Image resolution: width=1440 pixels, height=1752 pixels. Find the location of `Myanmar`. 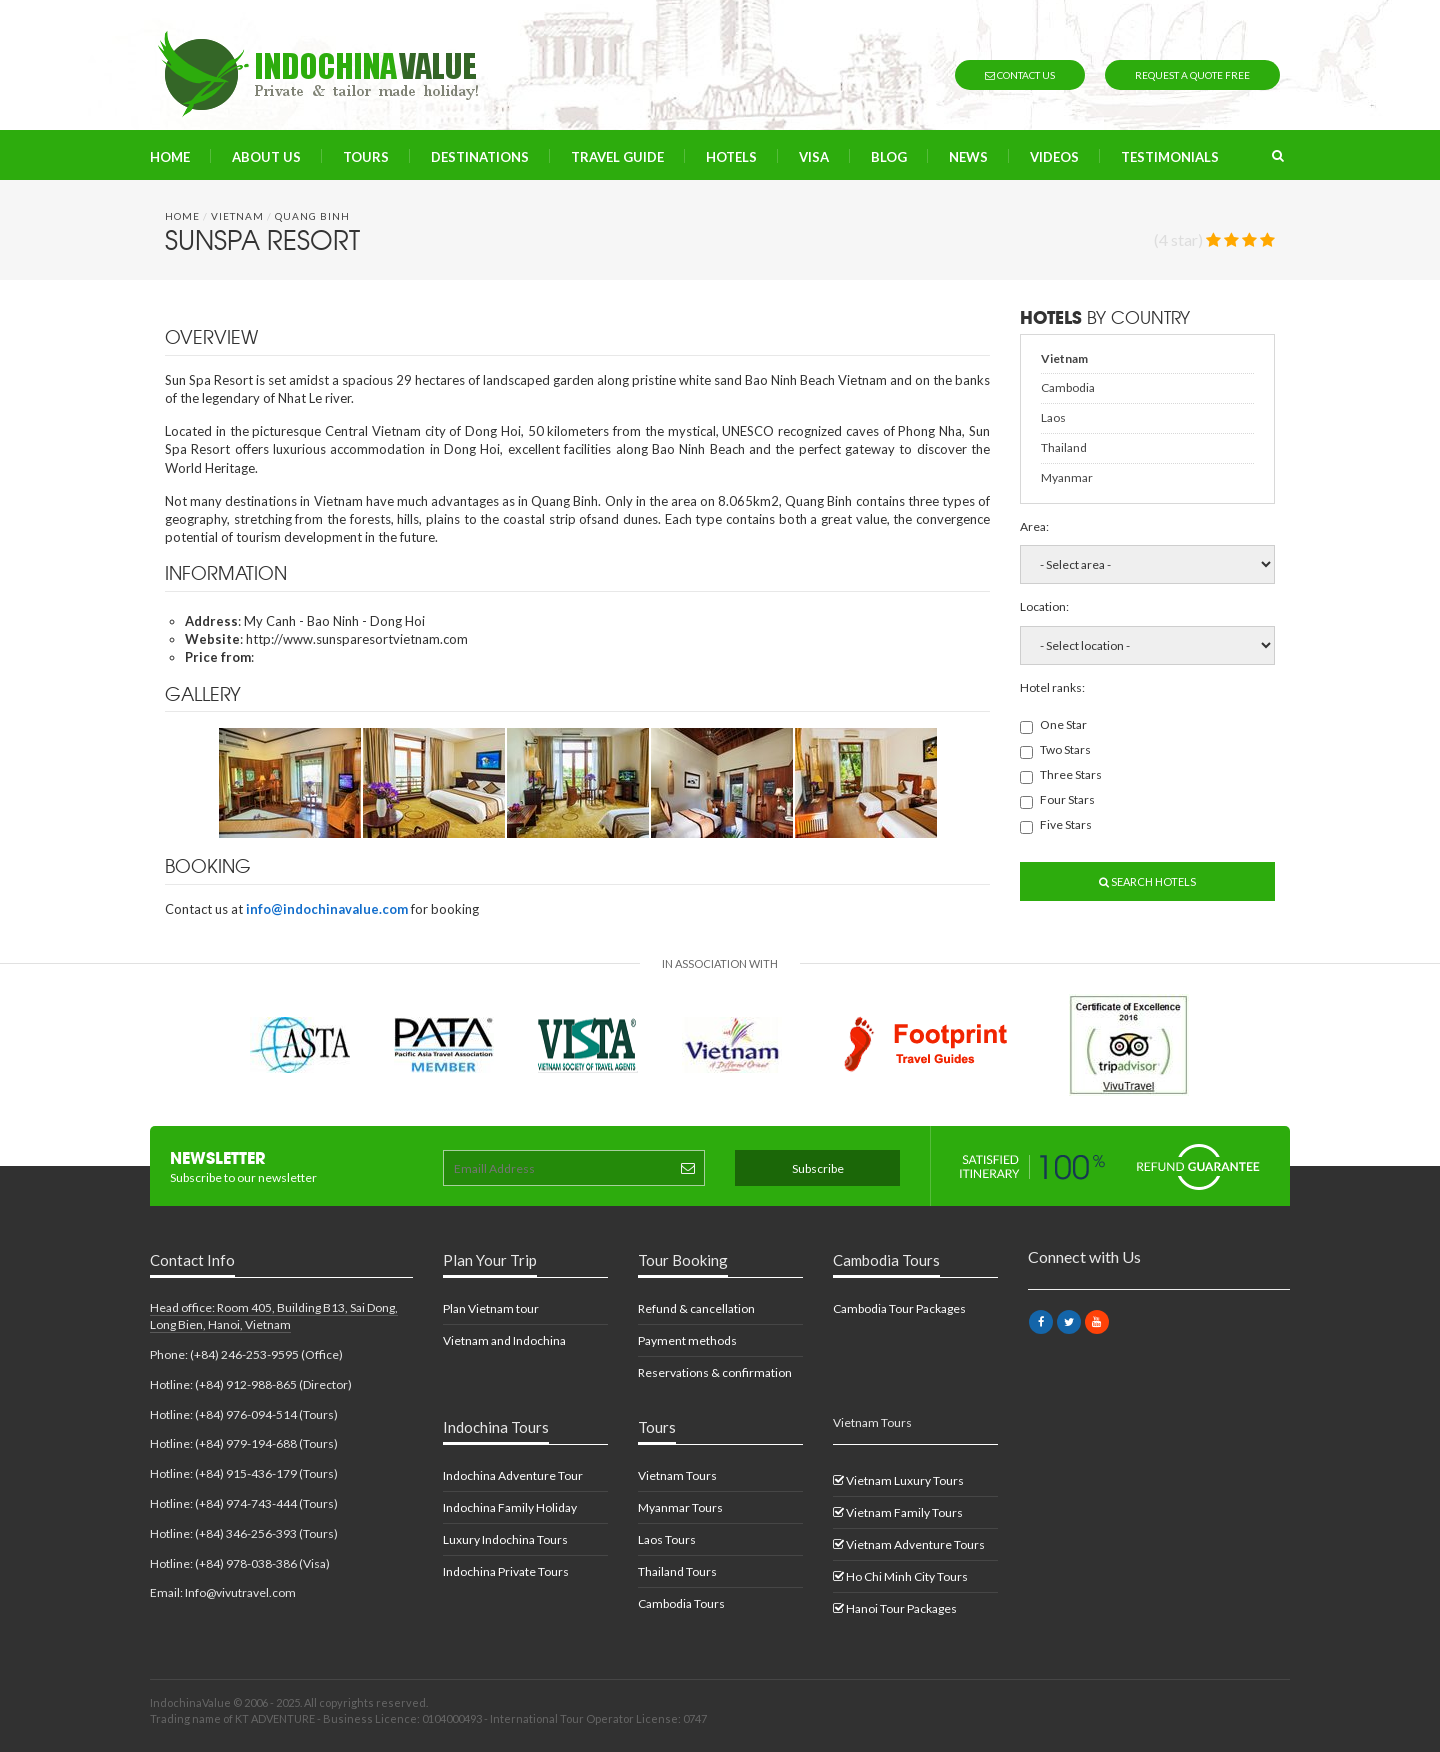

Myanmar is located at coordinates (1067, 477).